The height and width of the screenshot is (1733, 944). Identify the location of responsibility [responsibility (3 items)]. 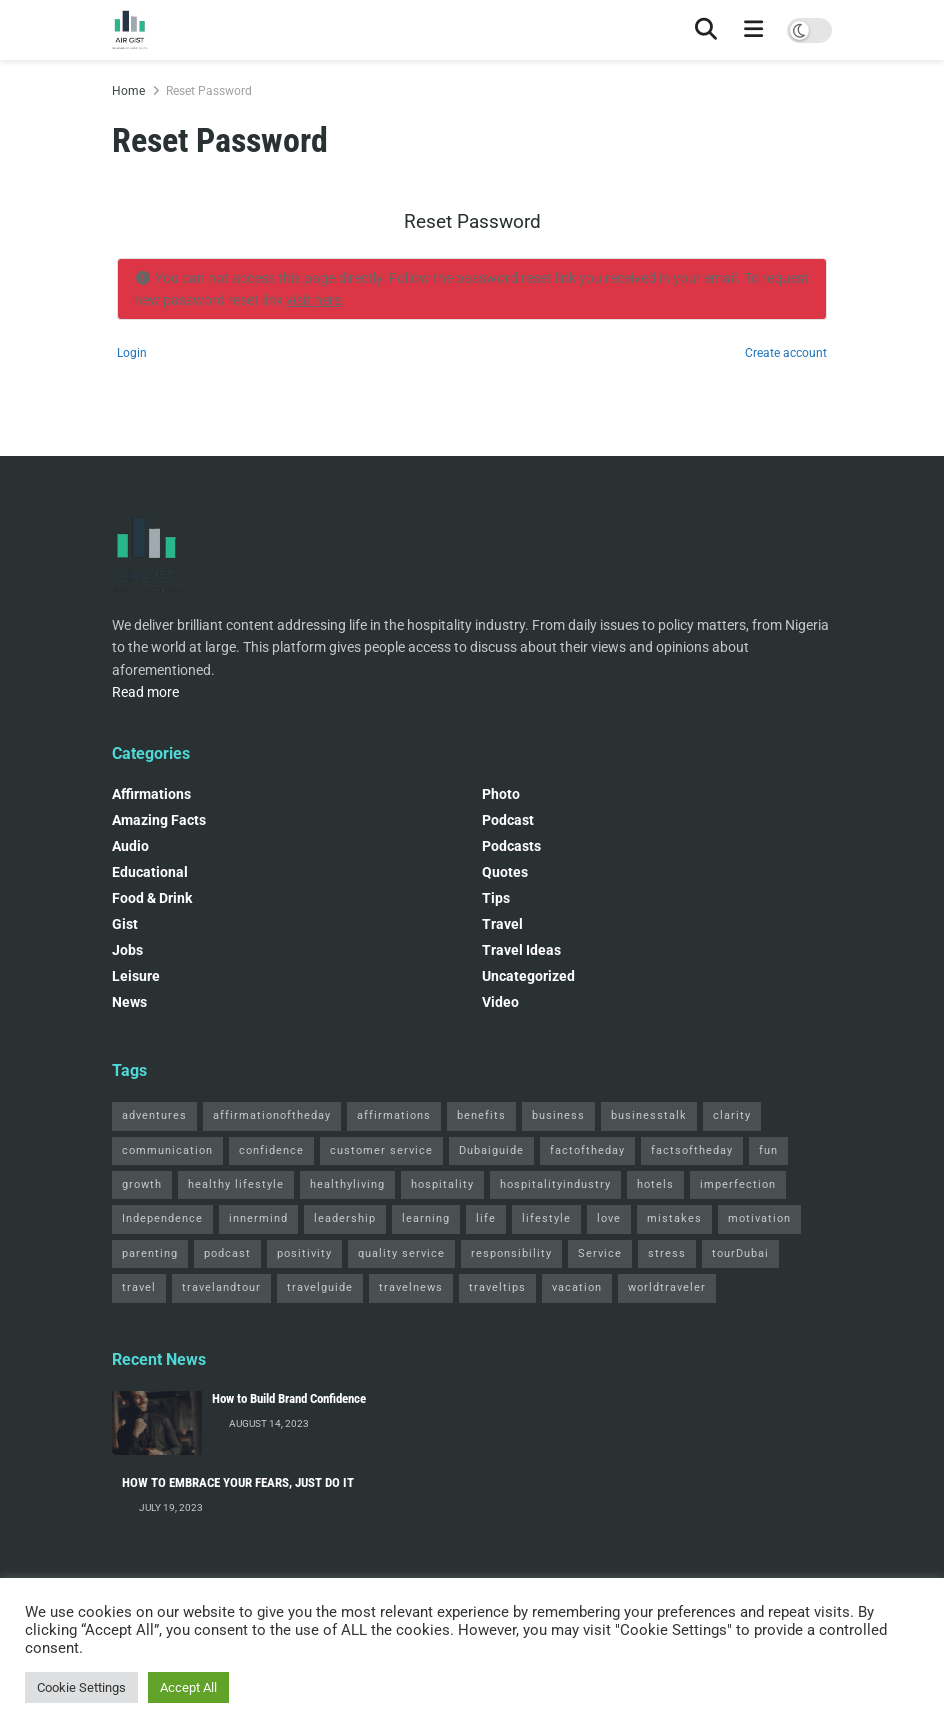
(511, 1253).